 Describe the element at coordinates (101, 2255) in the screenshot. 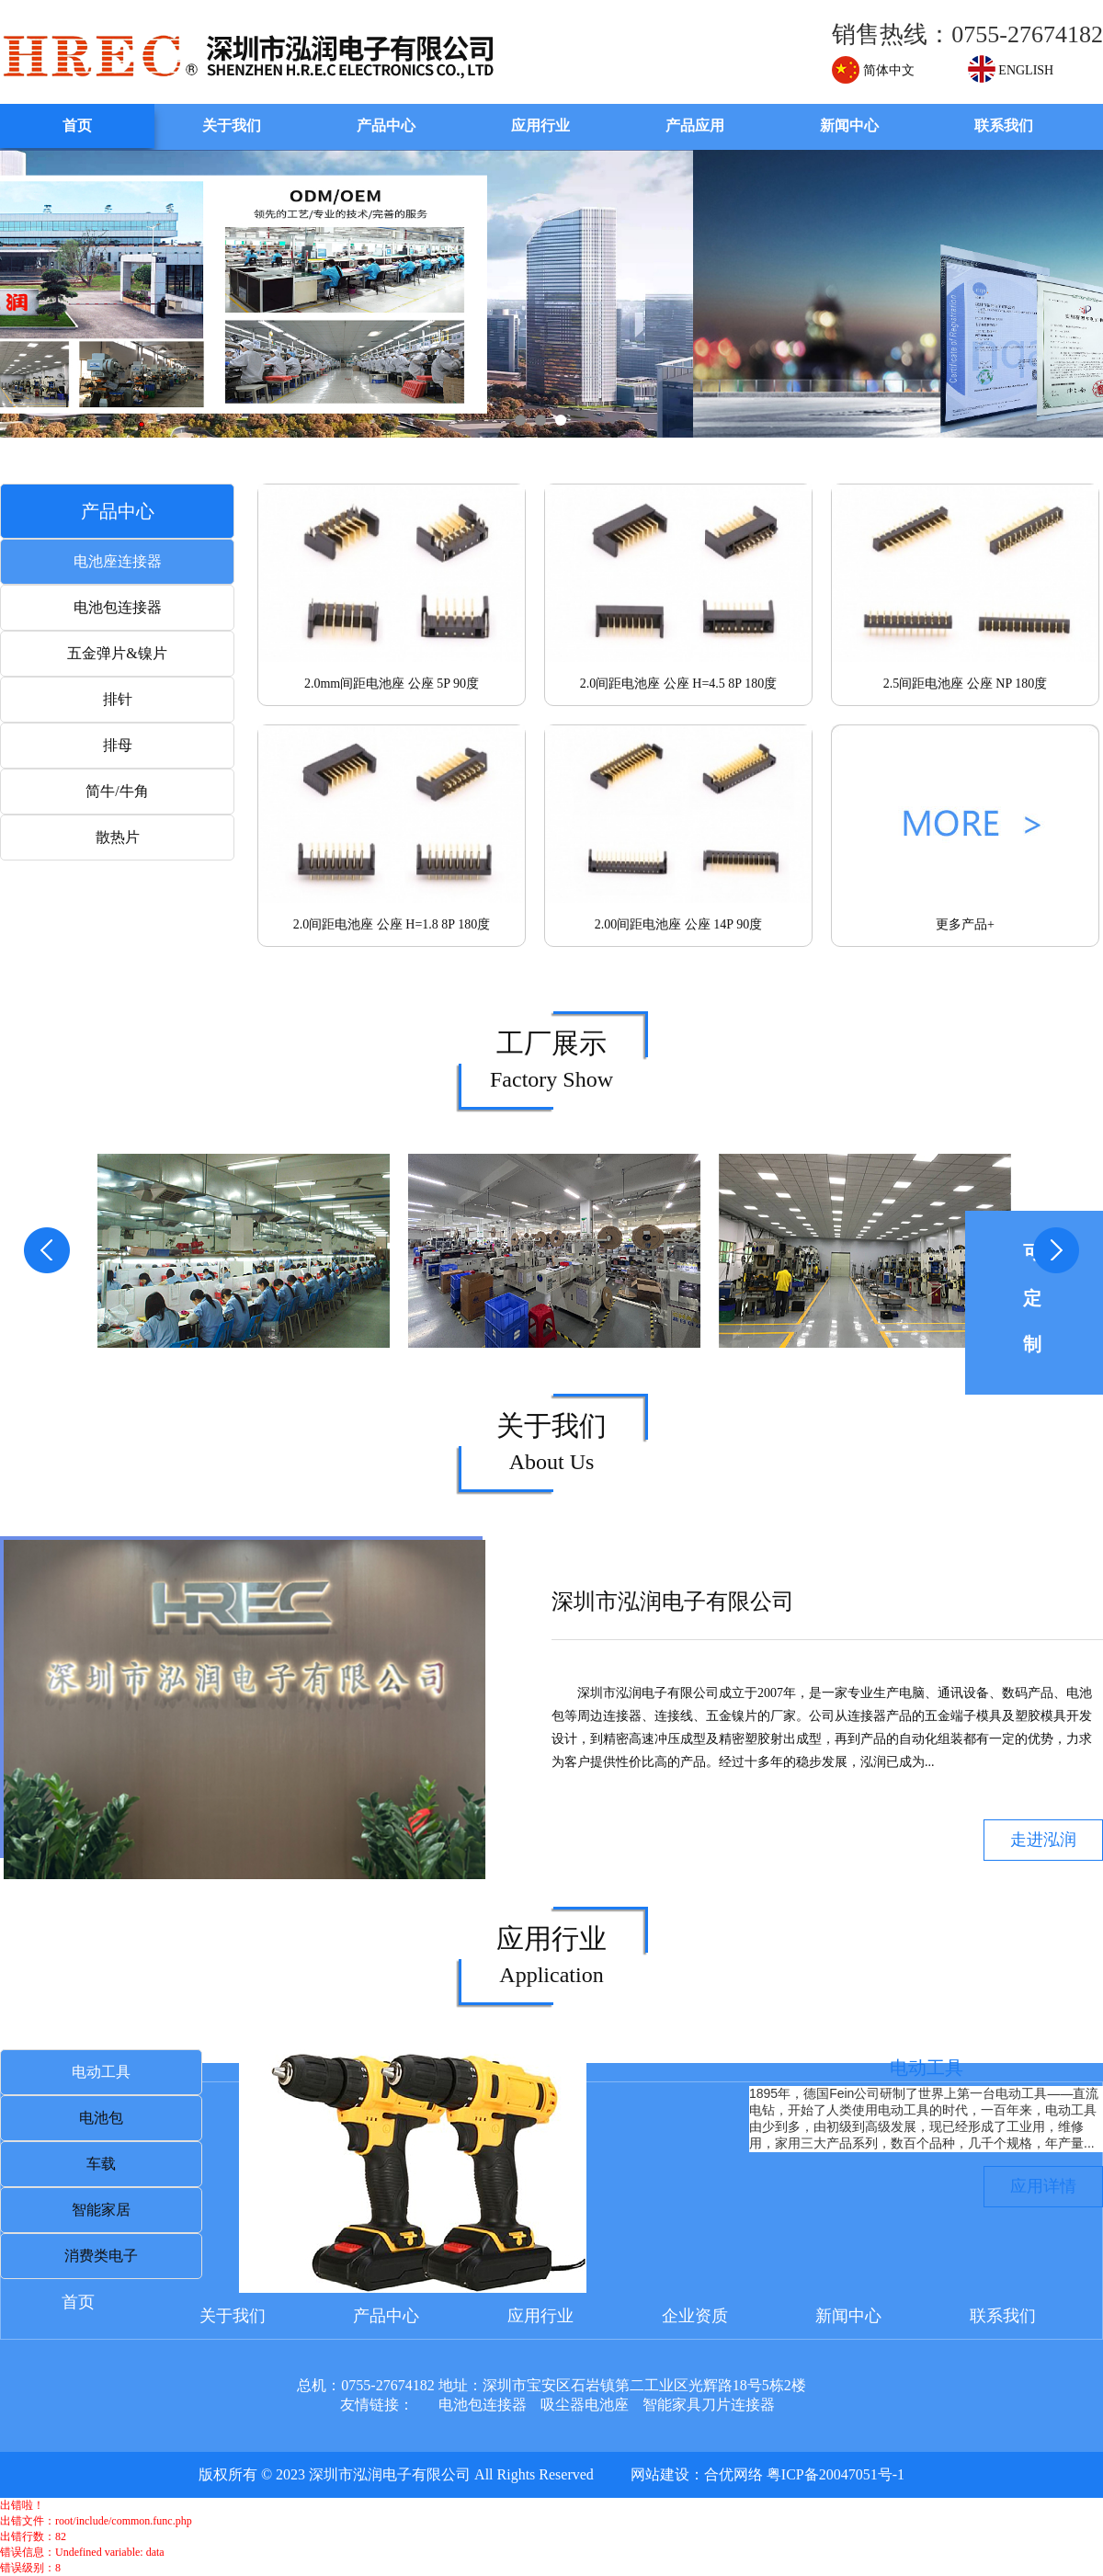

I see `消费类电子` at that location.